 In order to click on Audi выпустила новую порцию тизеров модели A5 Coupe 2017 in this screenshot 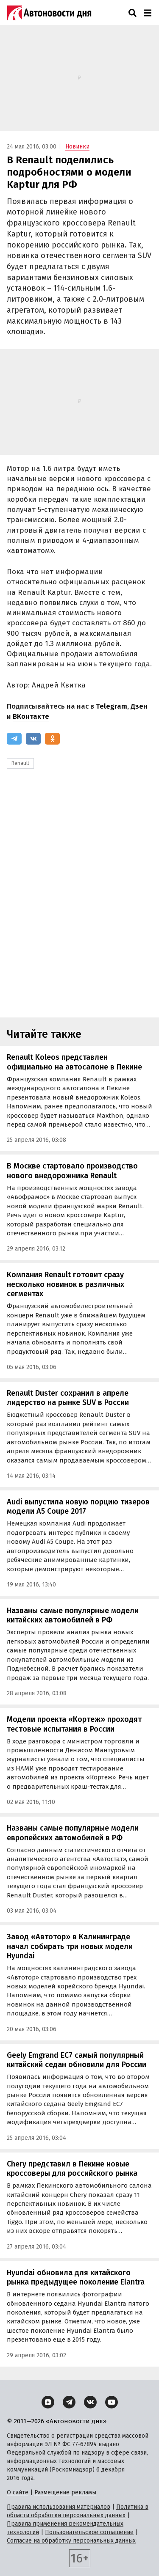, I will do `click(78, 1506)`.